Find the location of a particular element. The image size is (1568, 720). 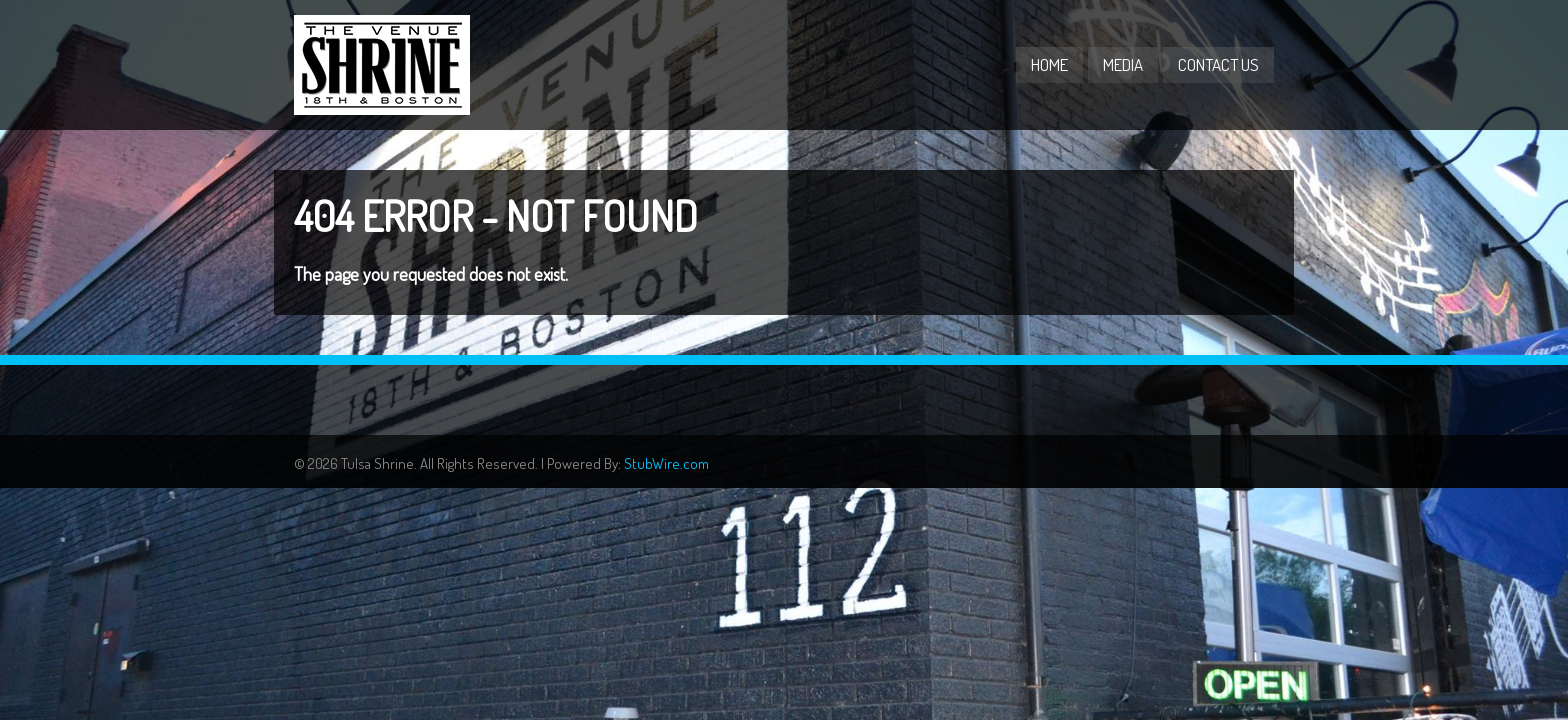

Home is located at coordinates (1049, 64).